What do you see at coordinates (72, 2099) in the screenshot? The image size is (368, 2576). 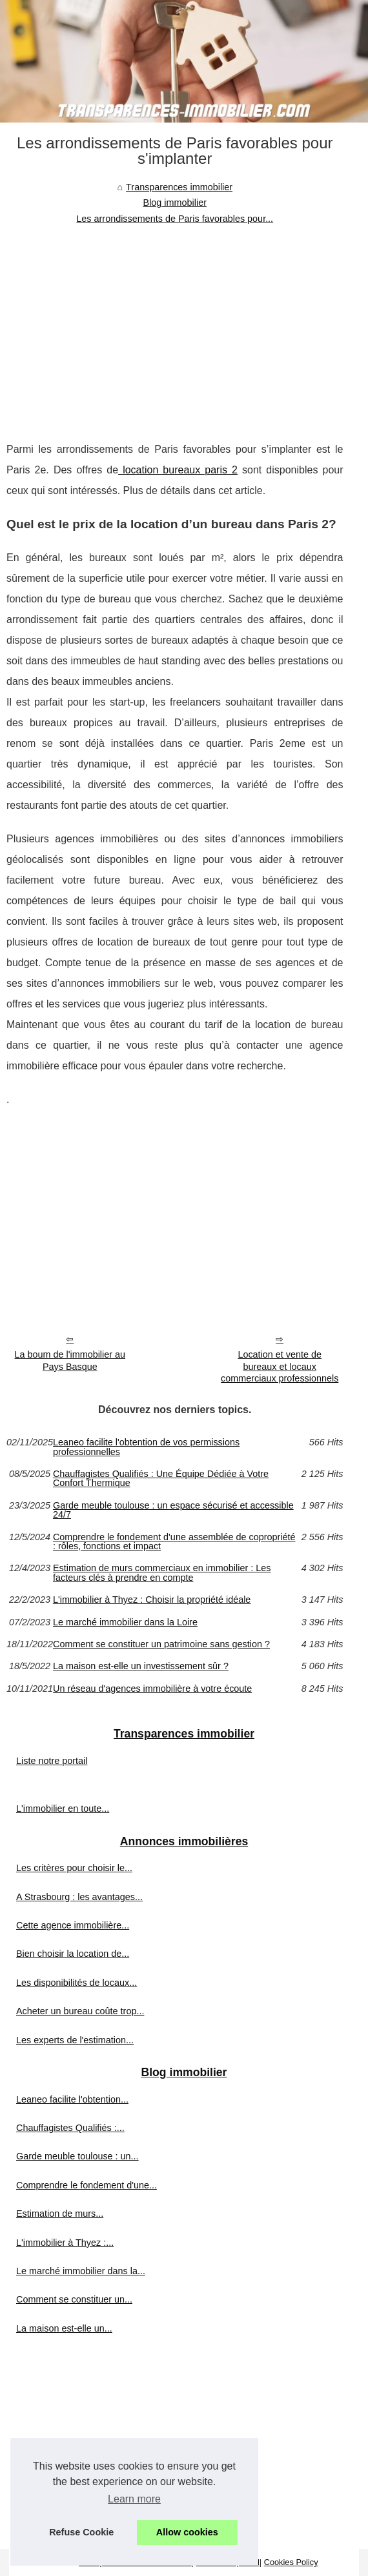 I see `Leaneo facilite l'obtention...` at bounding box center [72, 2099].